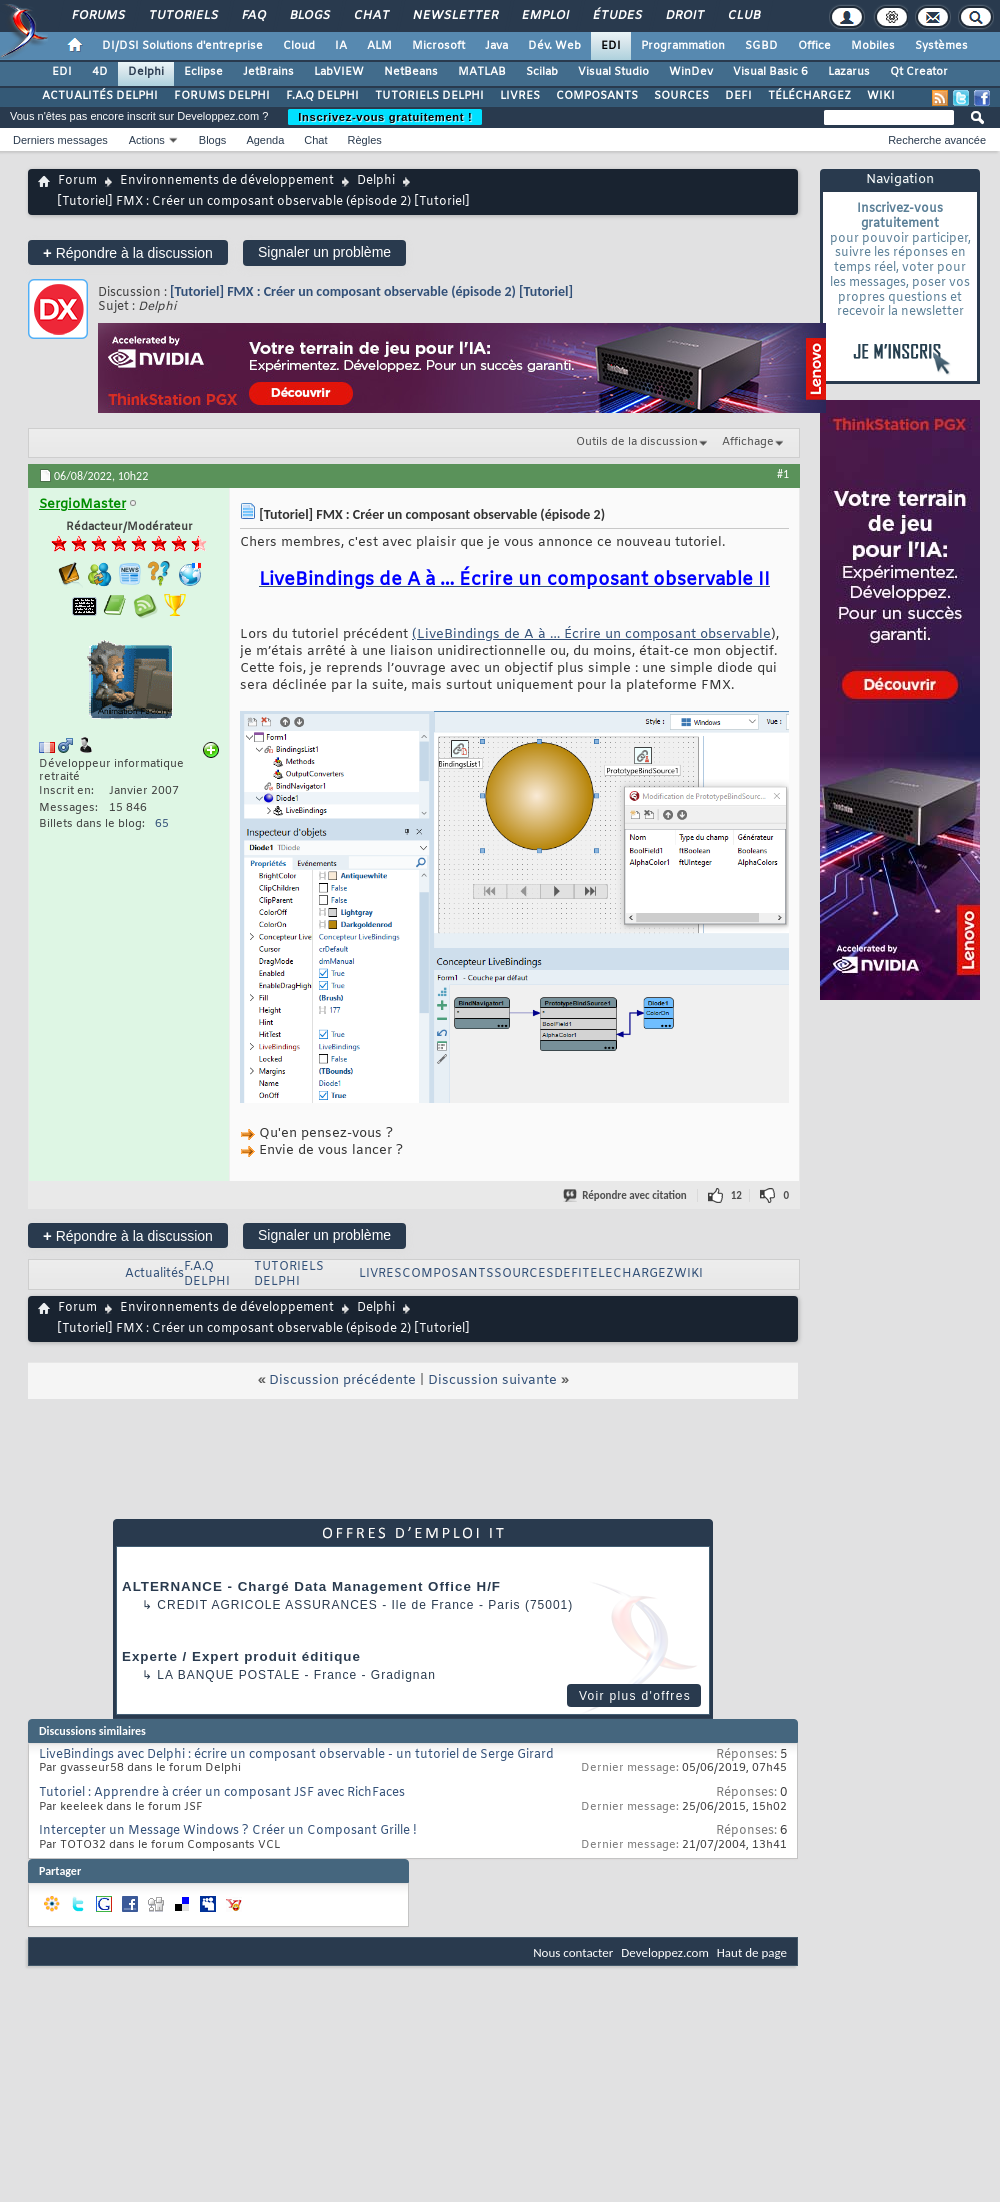 The image size is (1000, 2202). What do you see at coordinates (429, 96) in the screenshot?
I see `TUTORIELS DELPHI` at bounding box center [429, 96].